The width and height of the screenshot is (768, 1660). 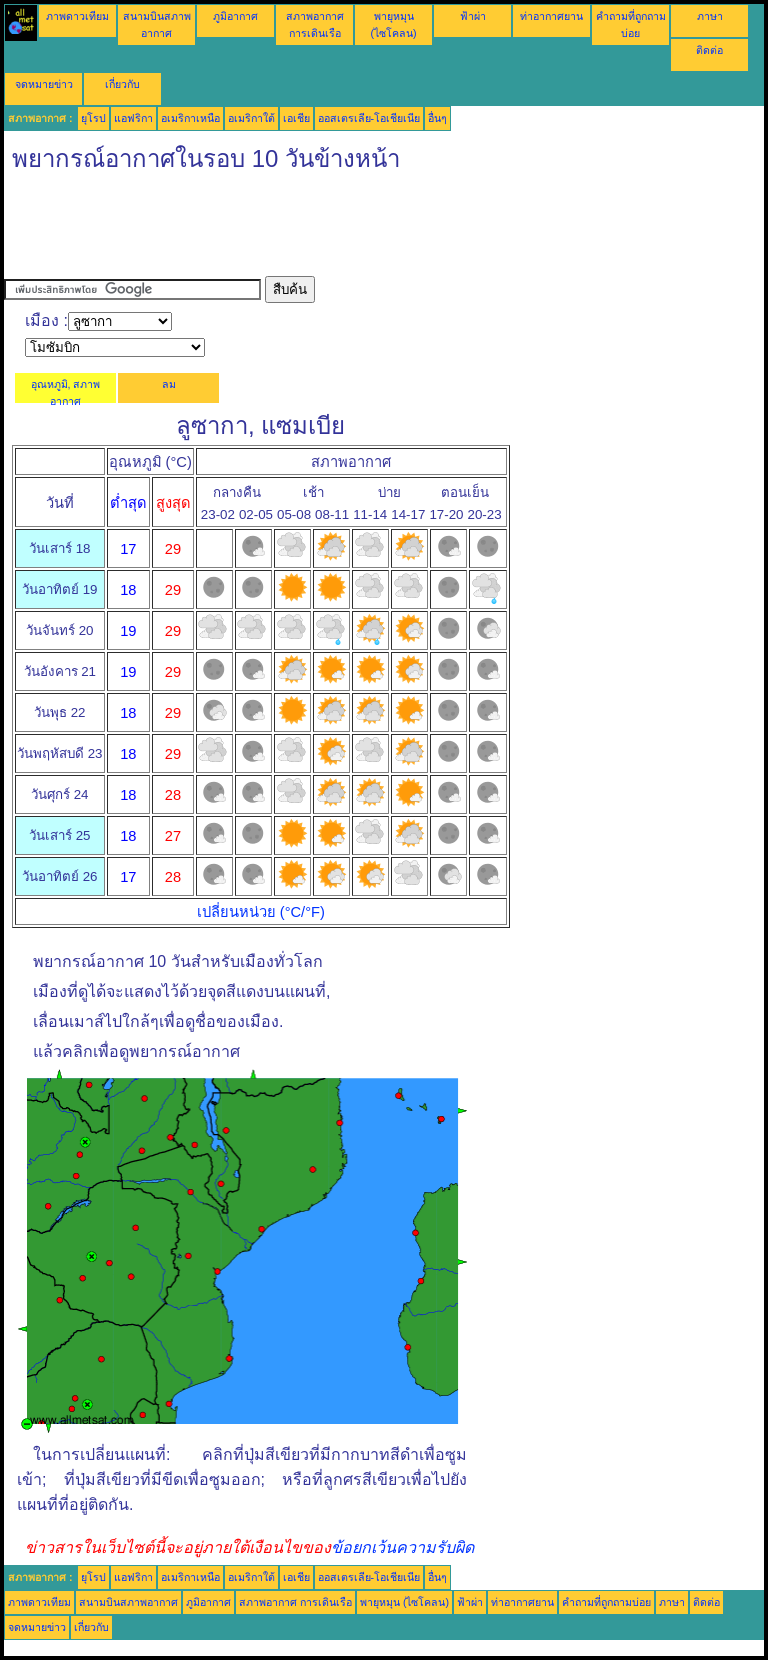 I want to click on เอเชีย, so click(x=296, y=118).